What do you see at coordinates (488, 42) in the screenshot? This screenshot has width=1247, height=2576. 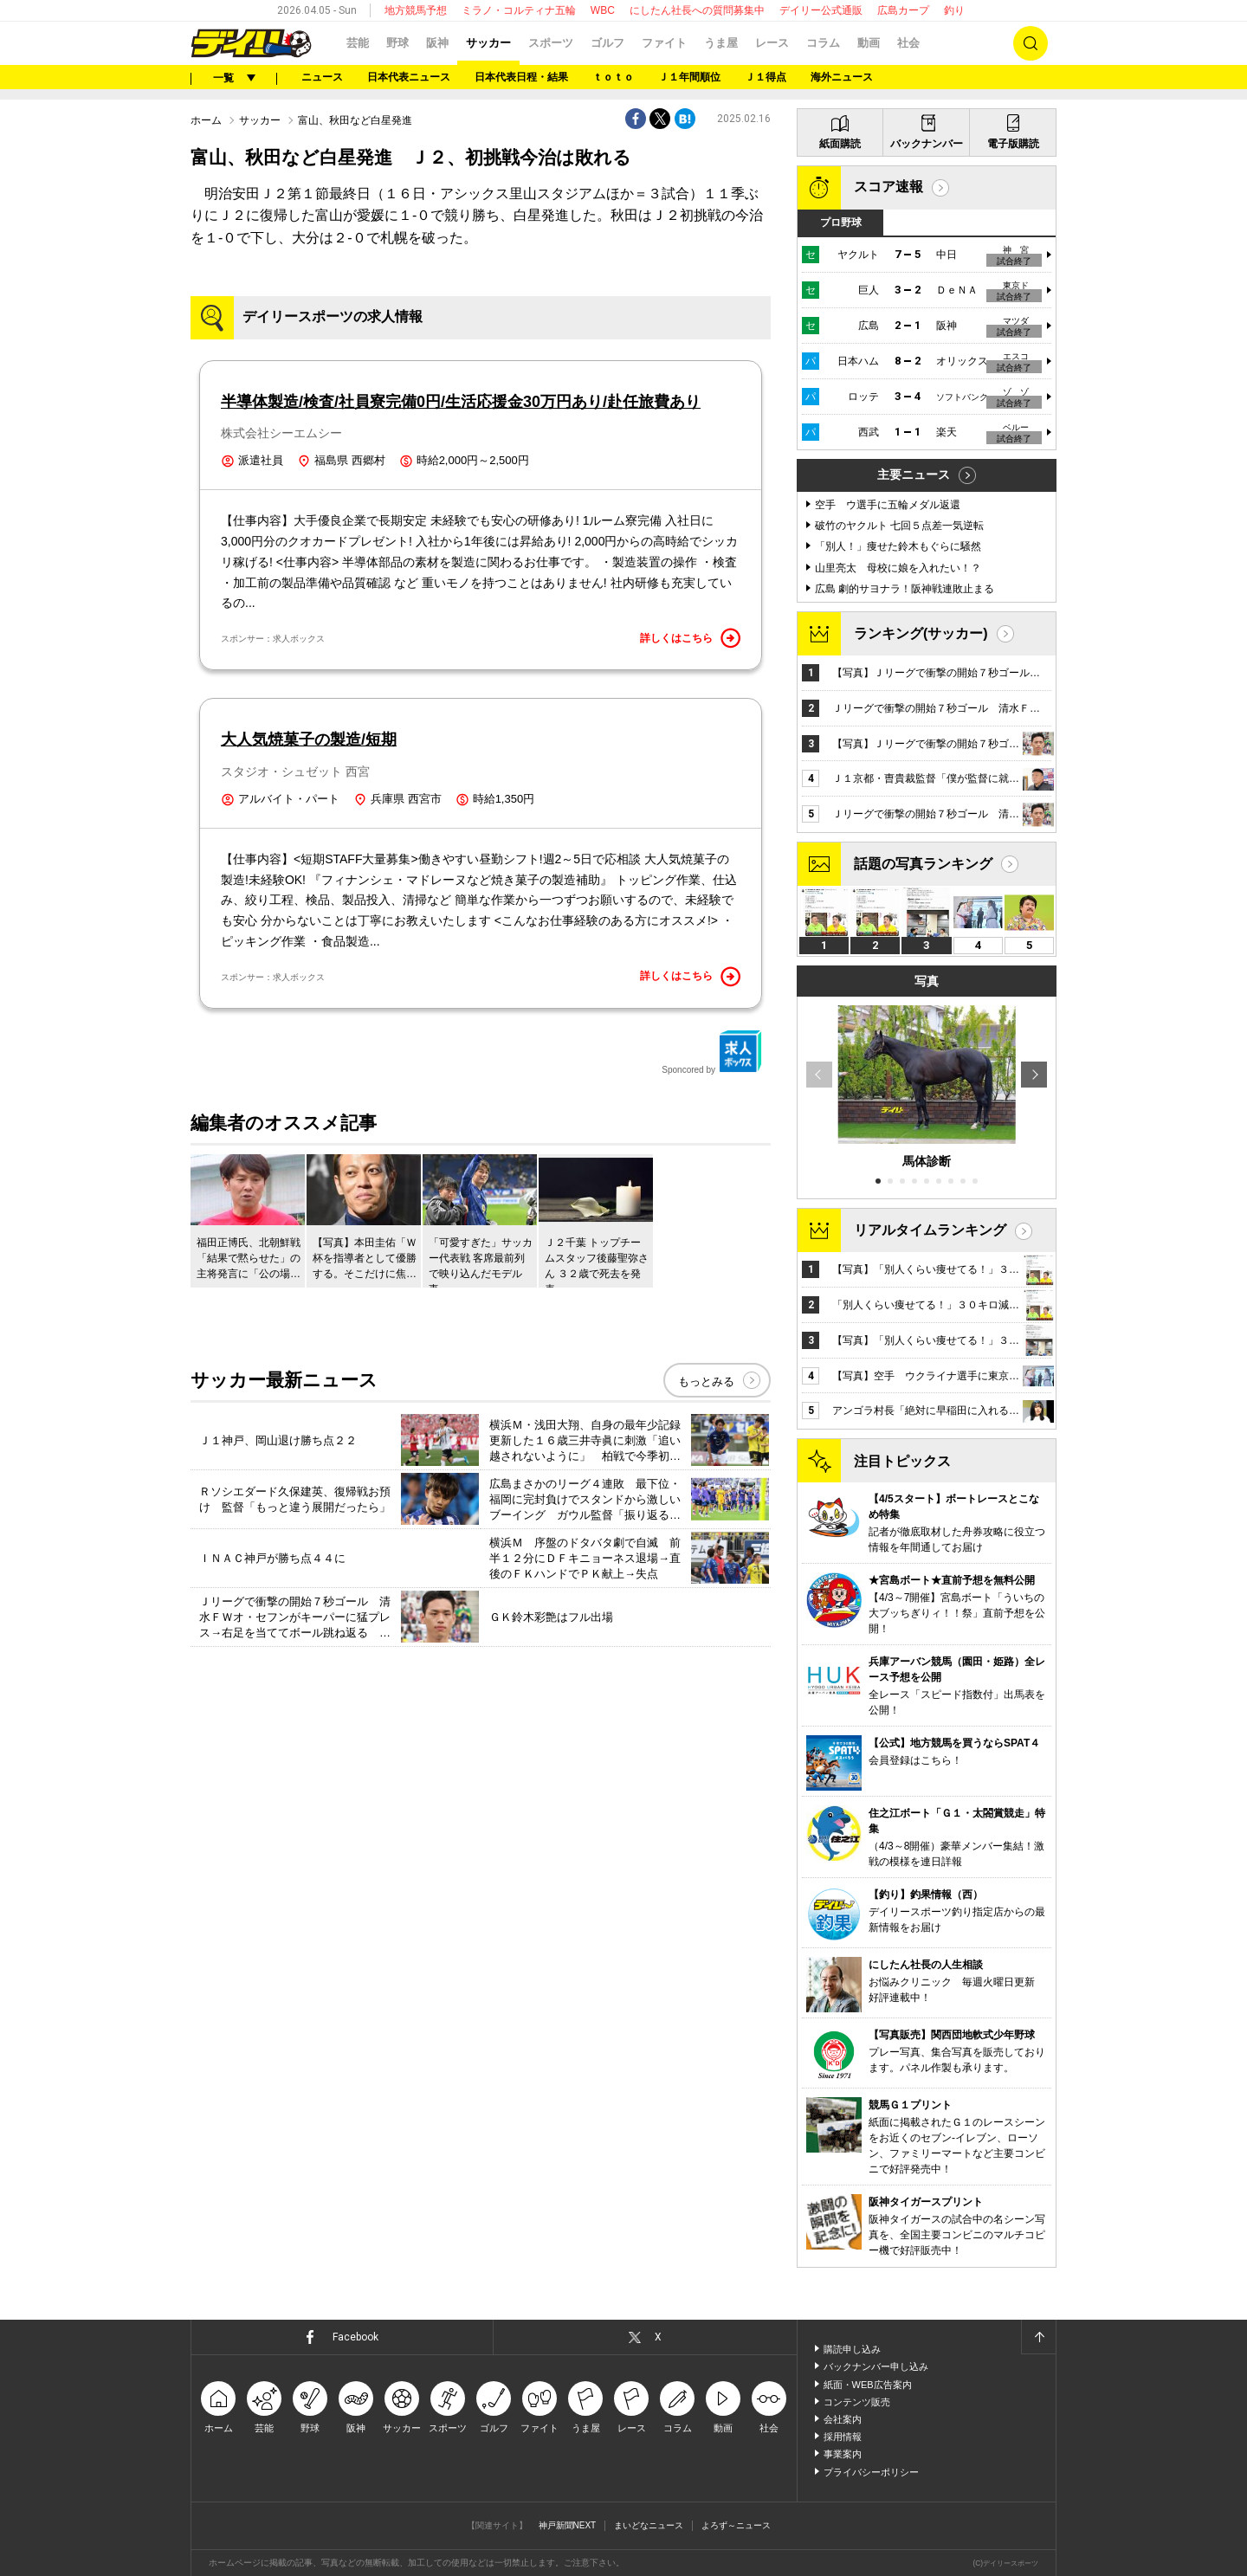 I see `サッカー` at bounding box center [488, 42].